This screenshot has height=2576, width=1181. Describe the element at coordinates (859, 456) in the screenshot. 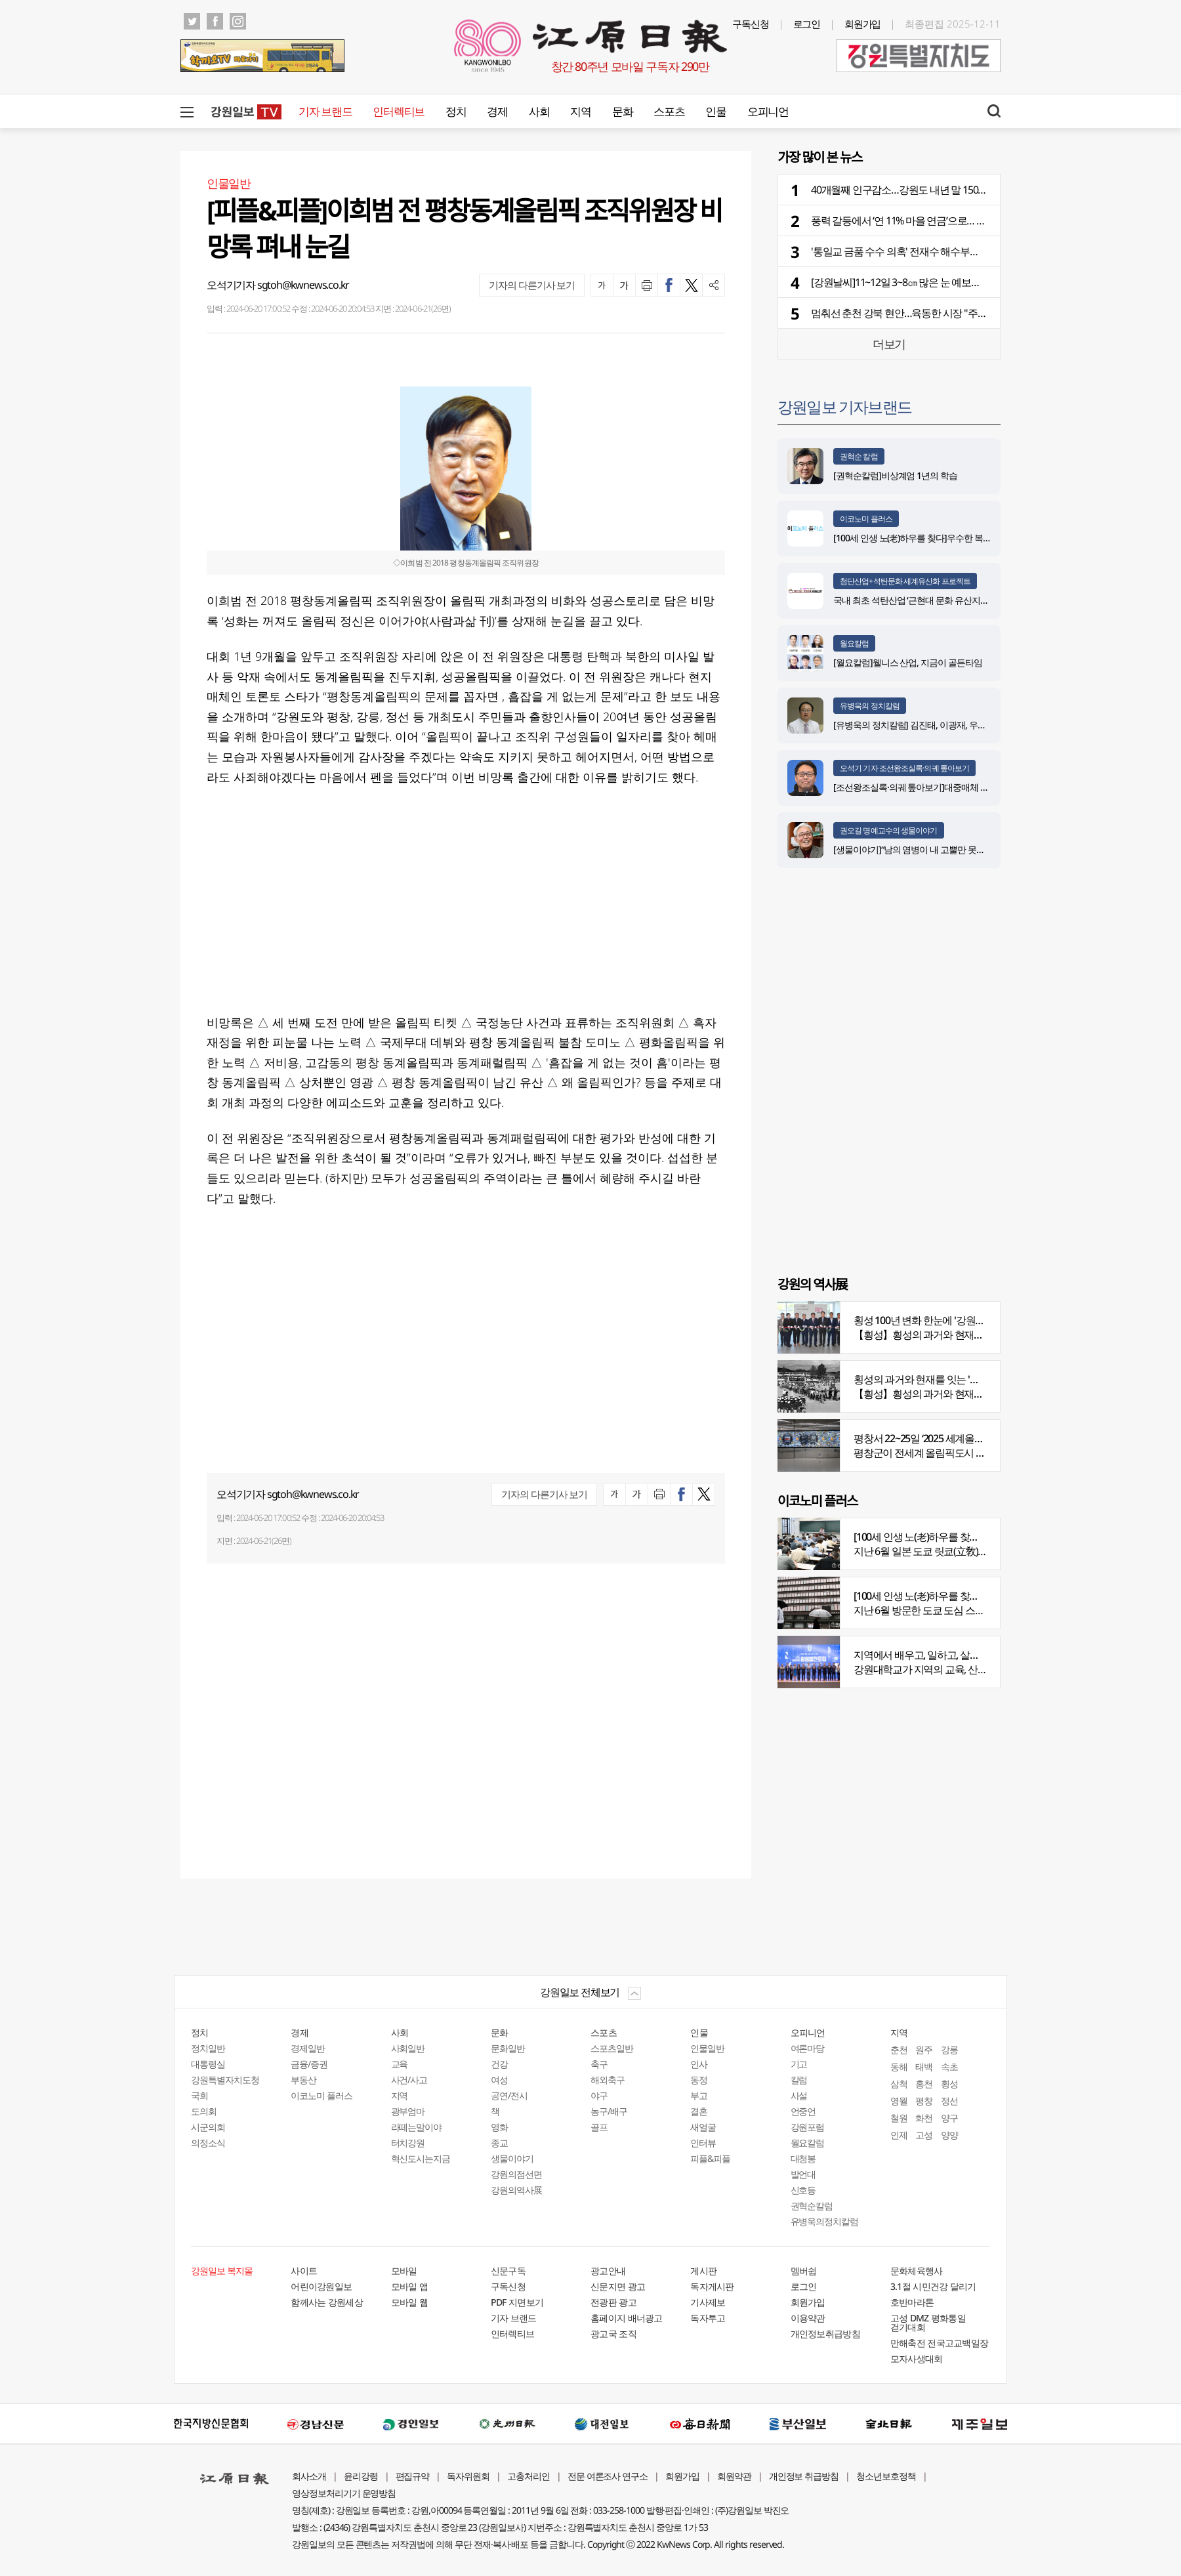

I see `권혁순 칼럼` at that location.